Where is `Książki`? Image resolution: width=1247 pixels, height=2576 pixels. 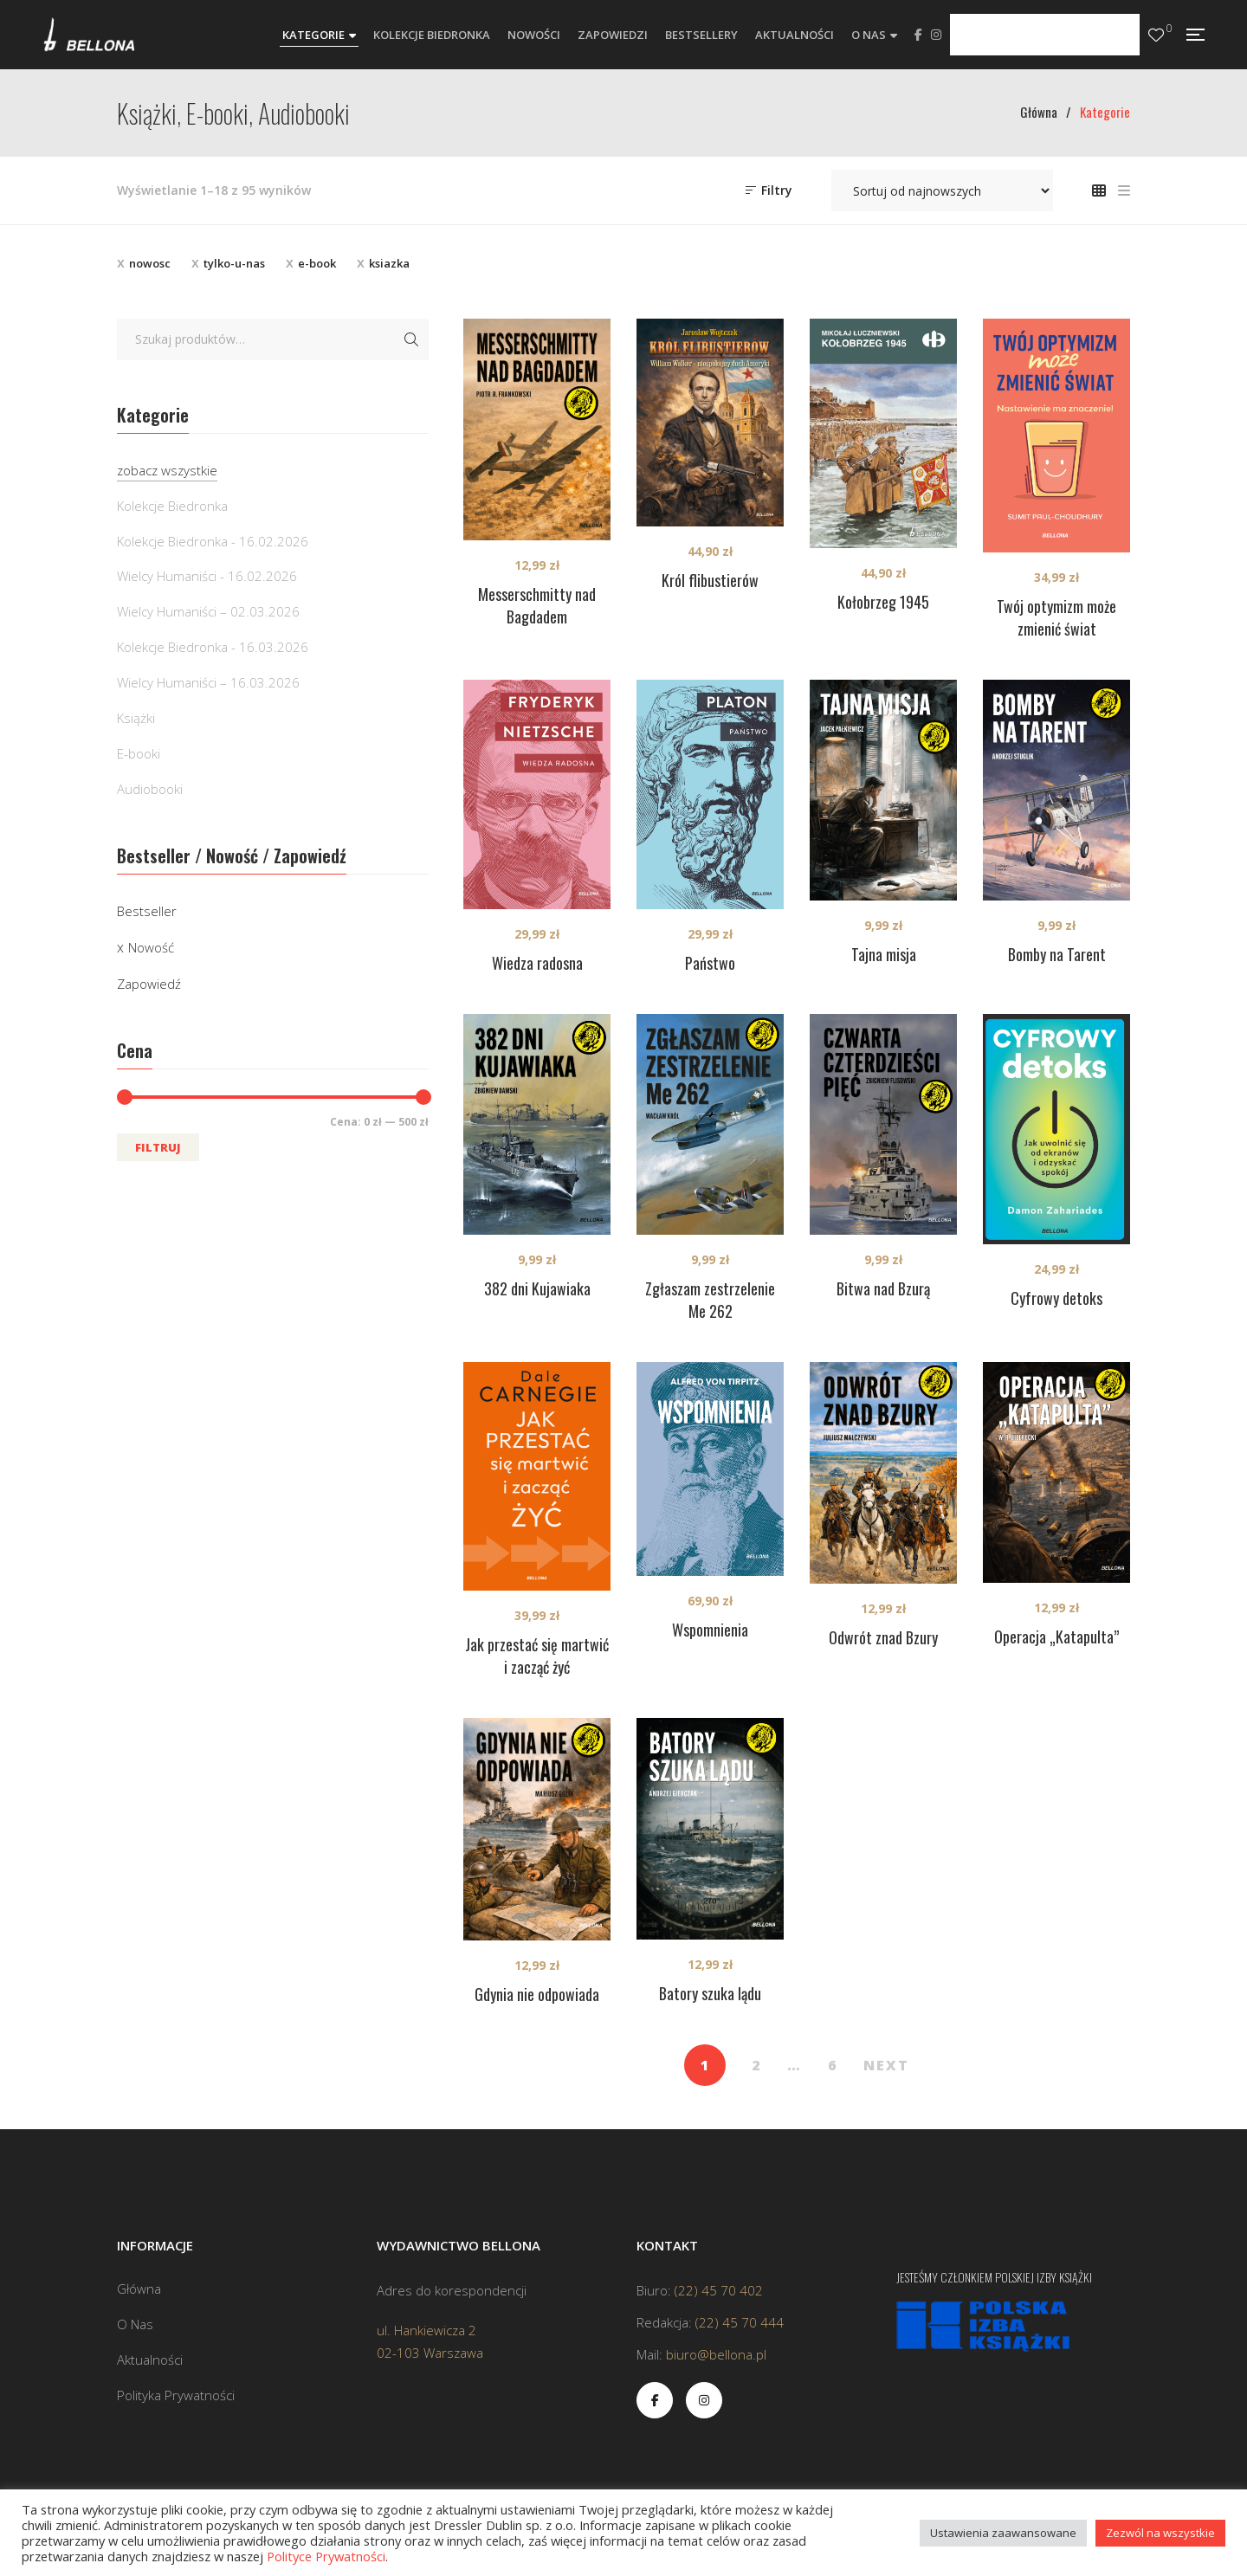 Książki is located at coordinates (136, 717).